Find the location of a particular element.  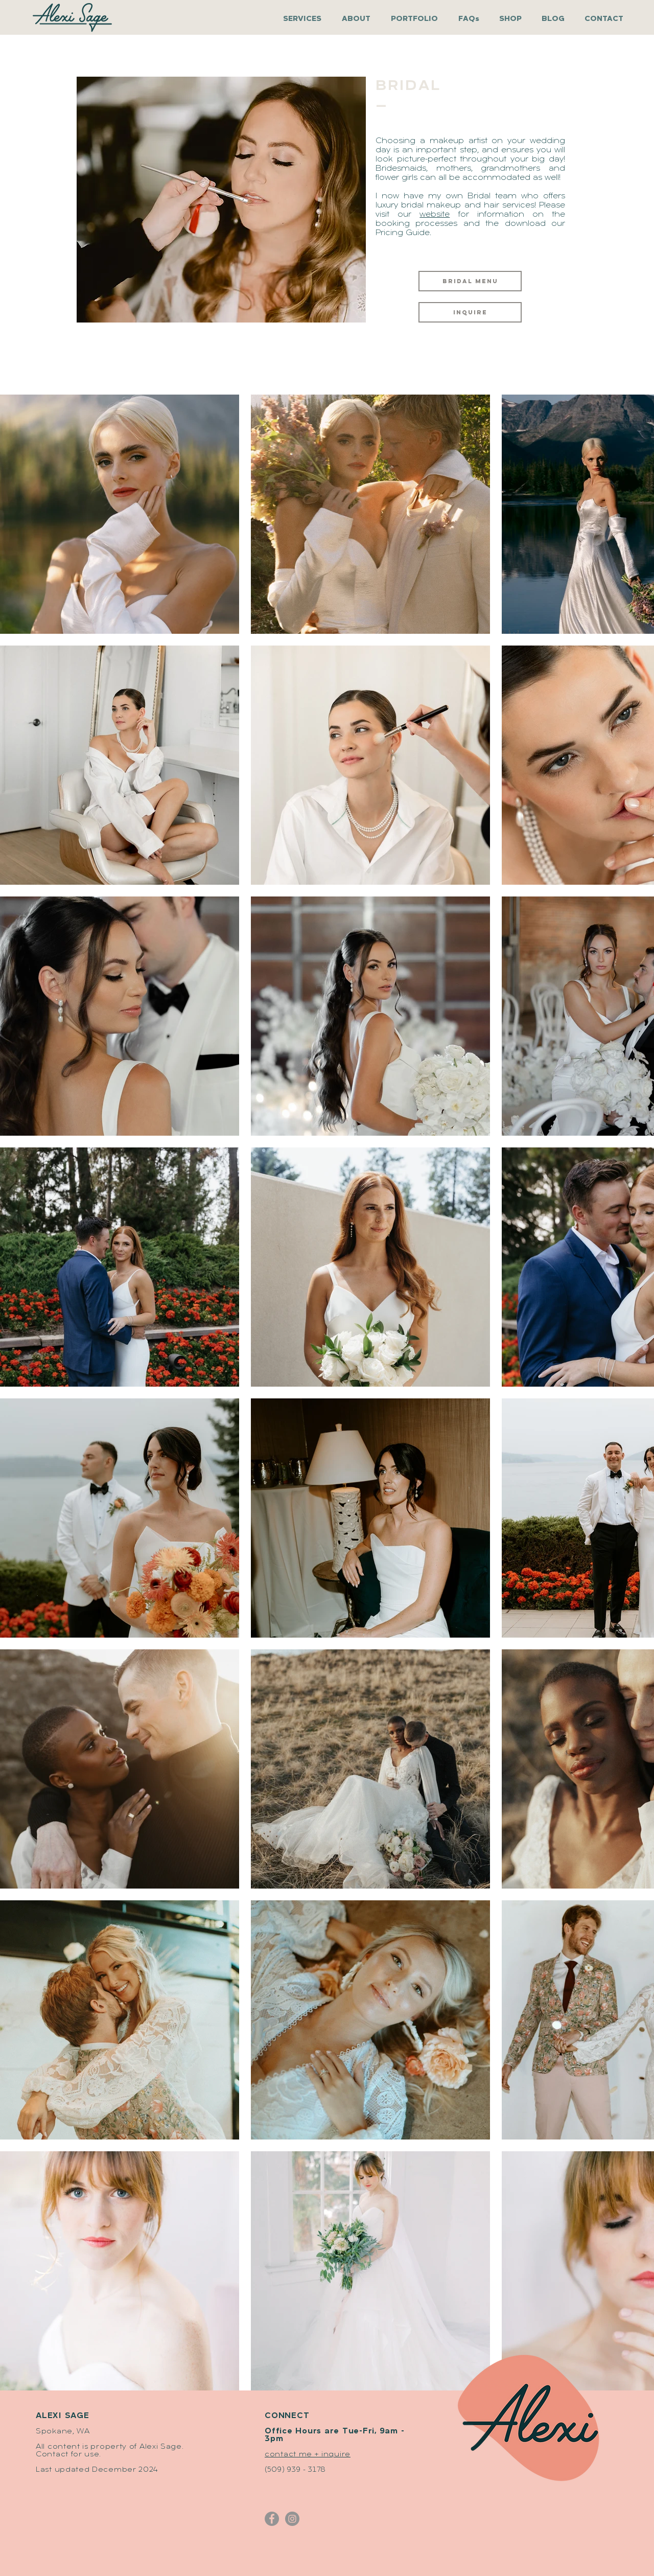

[button] is located at coordinates (417, 19).